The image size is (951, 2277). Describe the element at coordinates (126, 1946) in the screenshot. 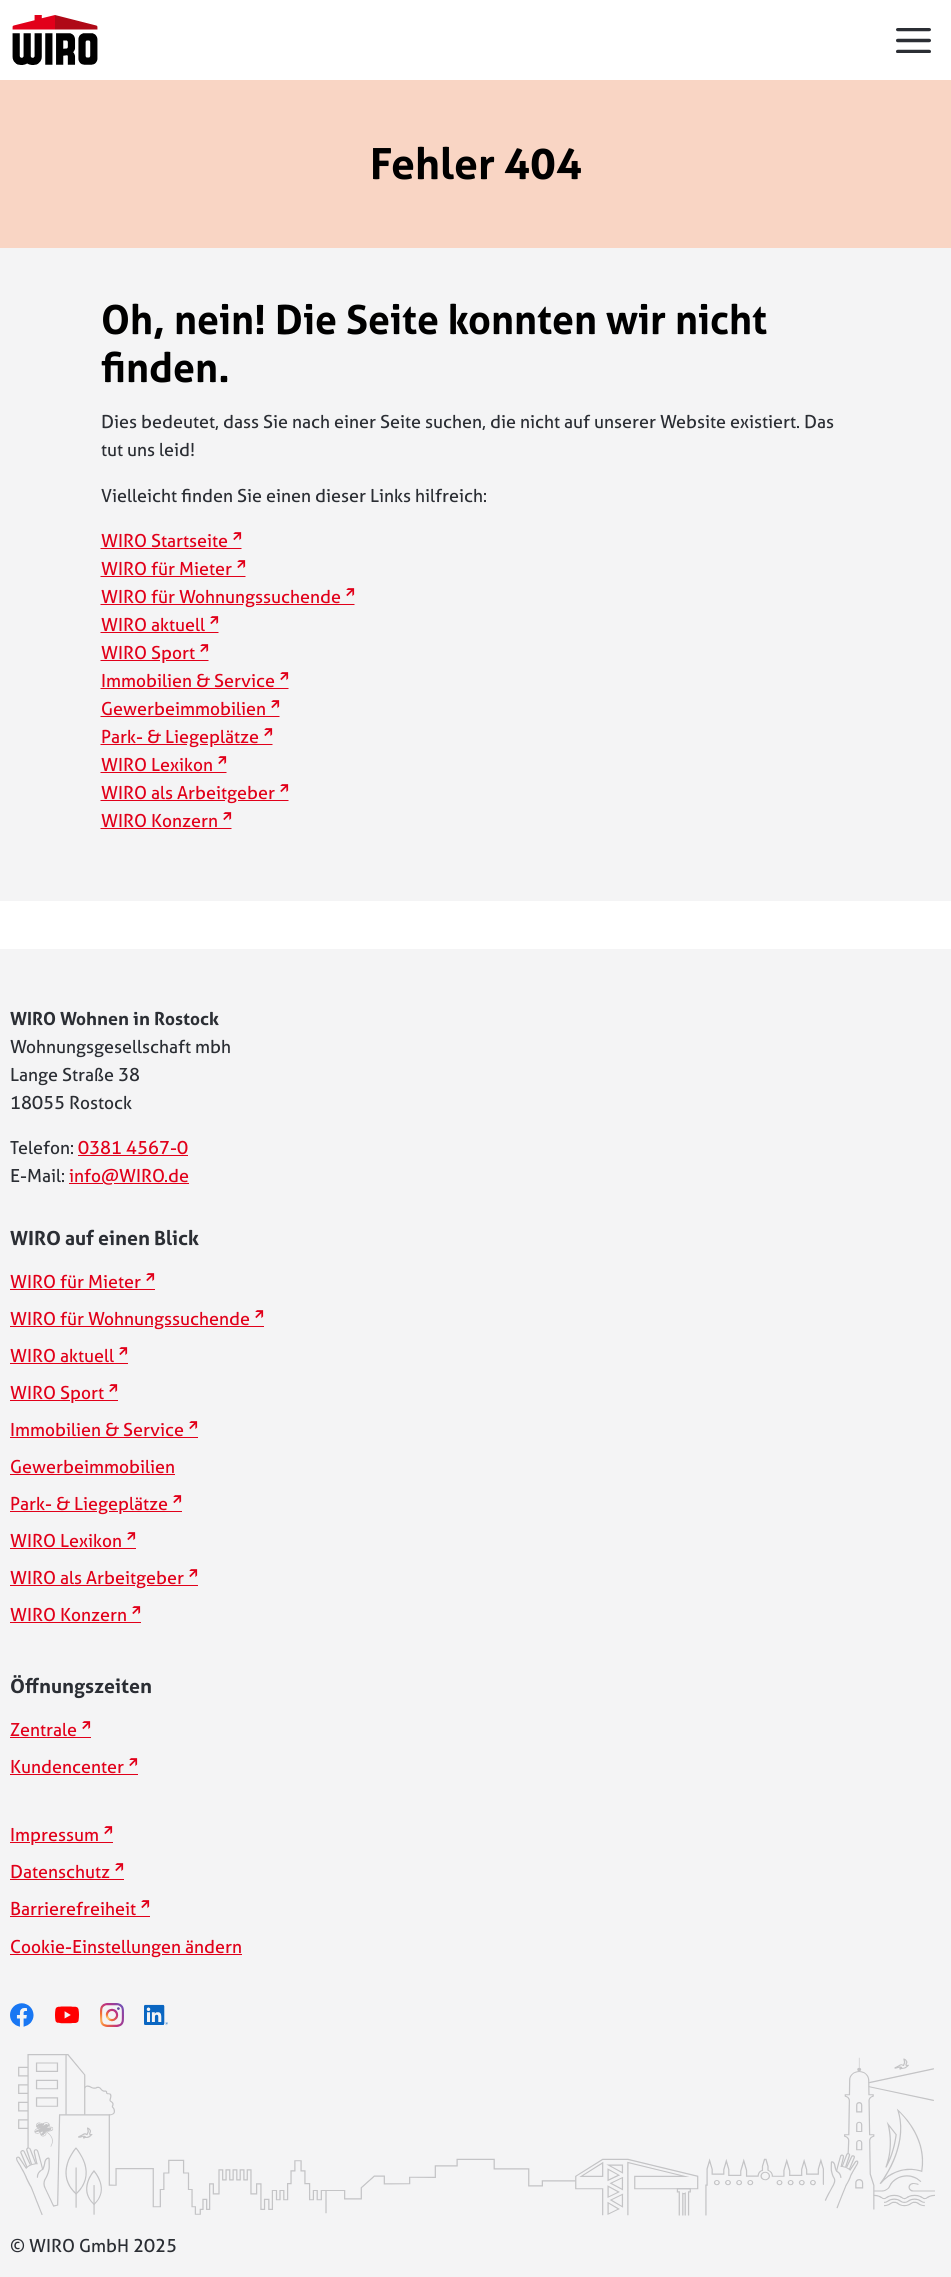

I see `Cookie-Einstellungen ändern [button]` at that location.